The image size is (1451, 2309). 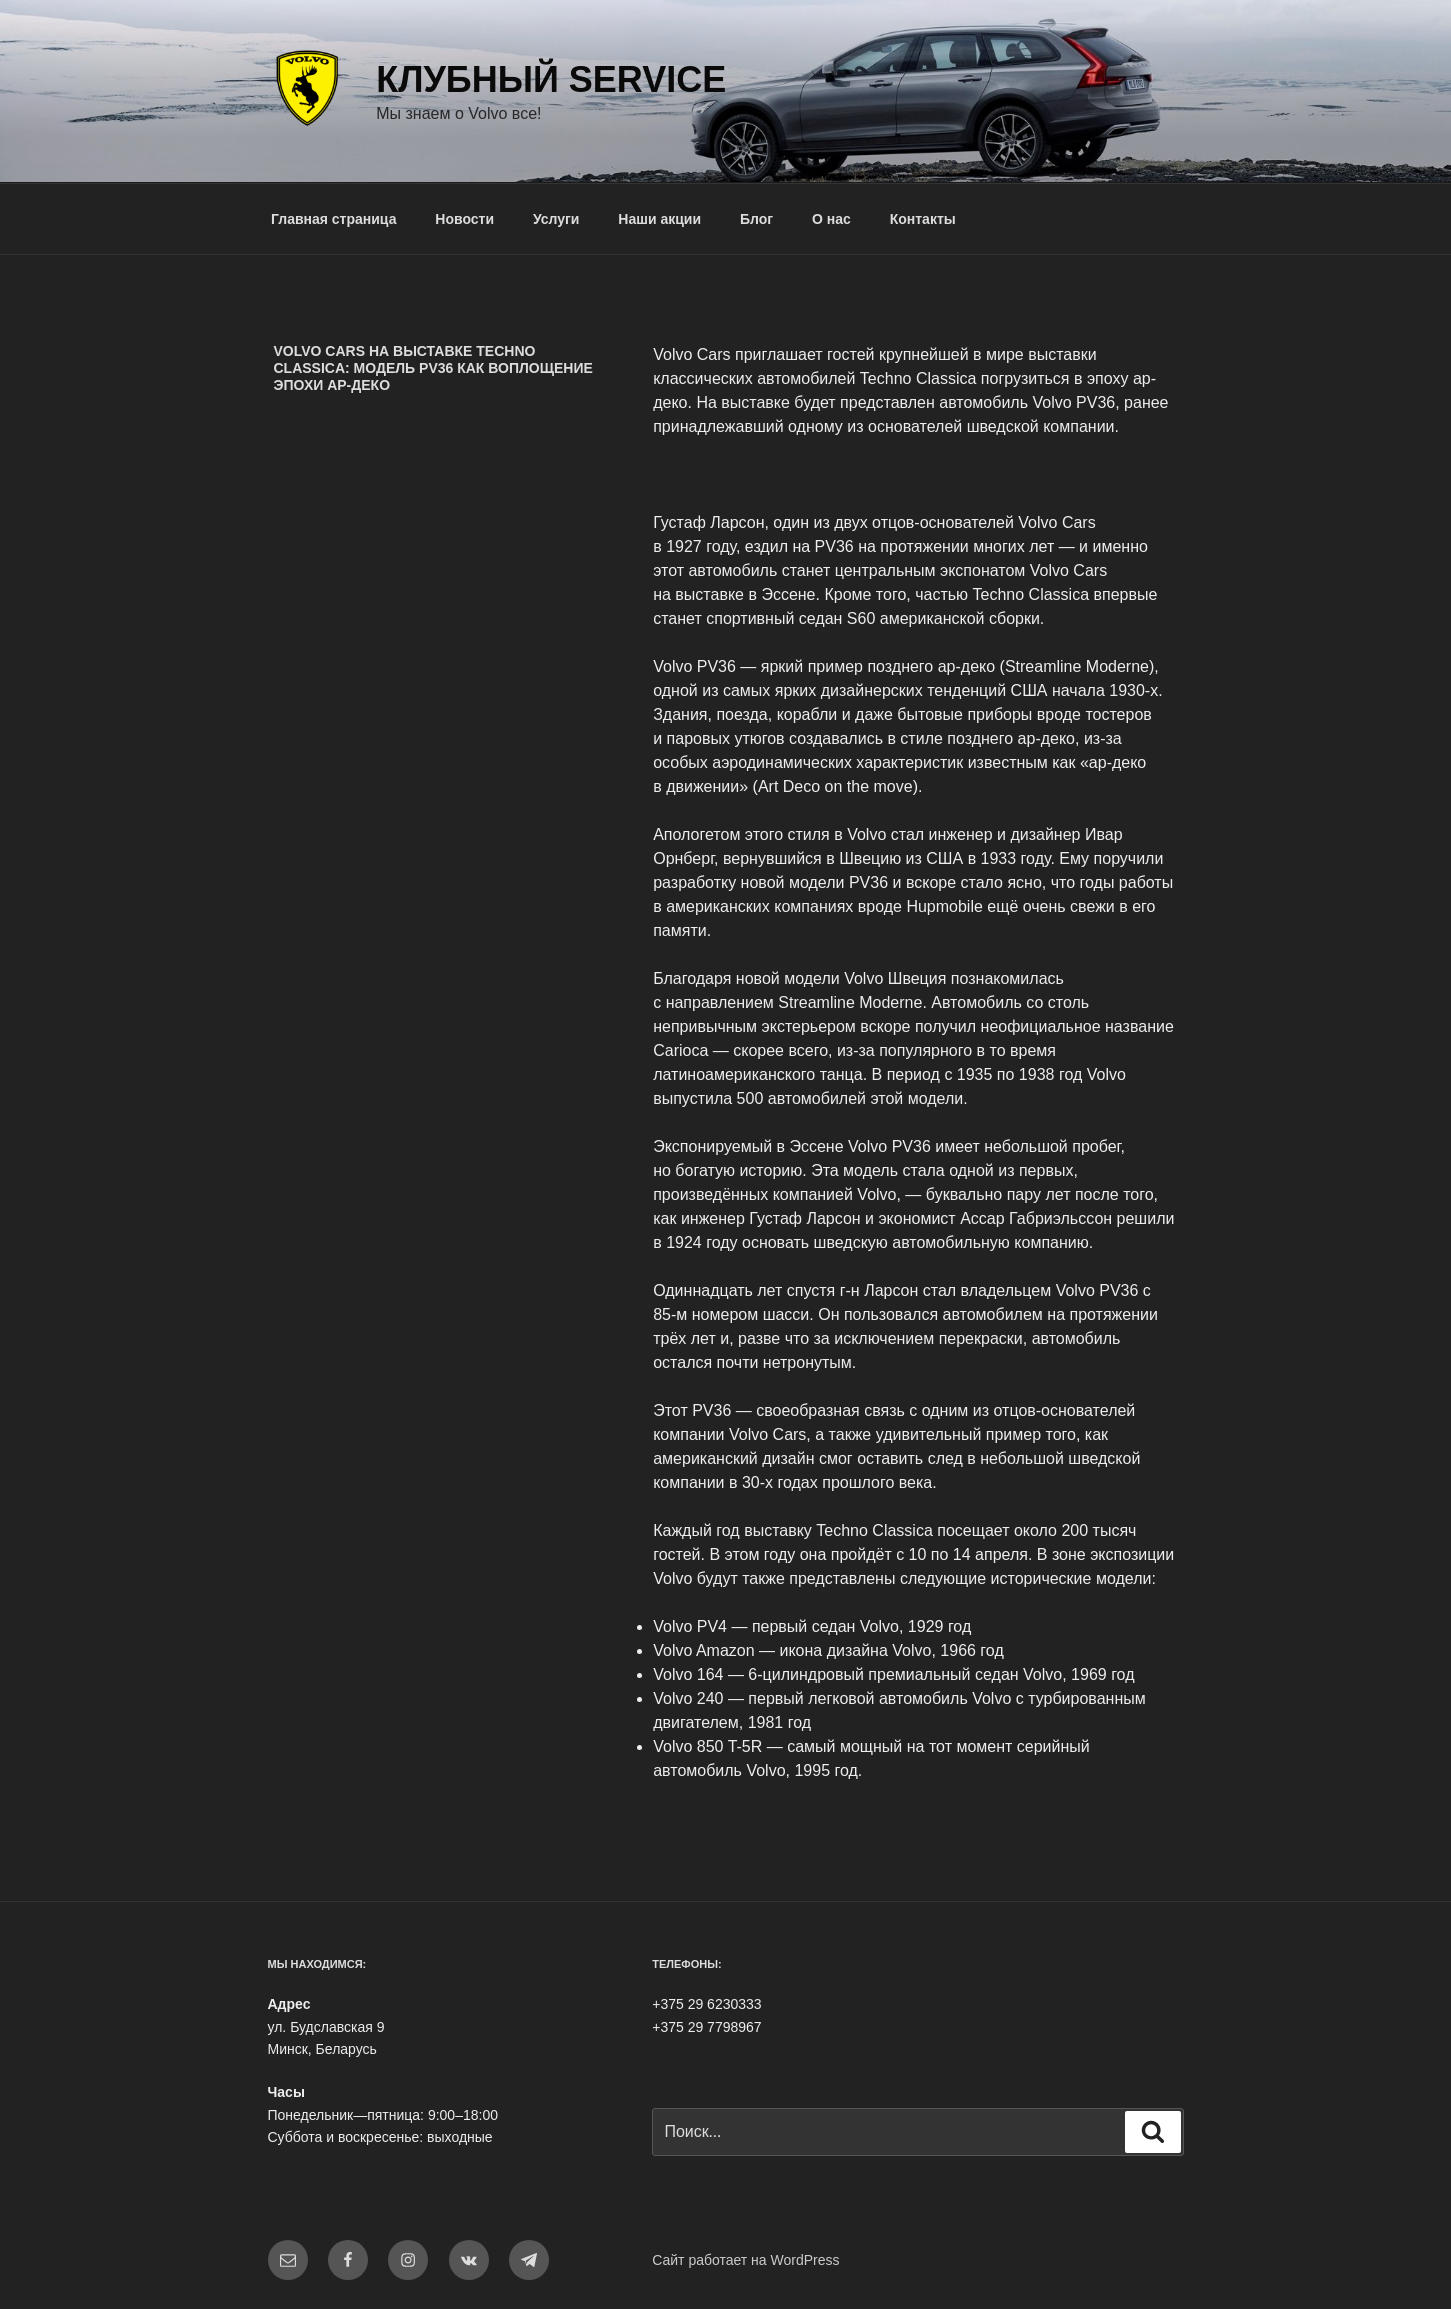 I want to click on Контакты, so click(x=923, y=219).